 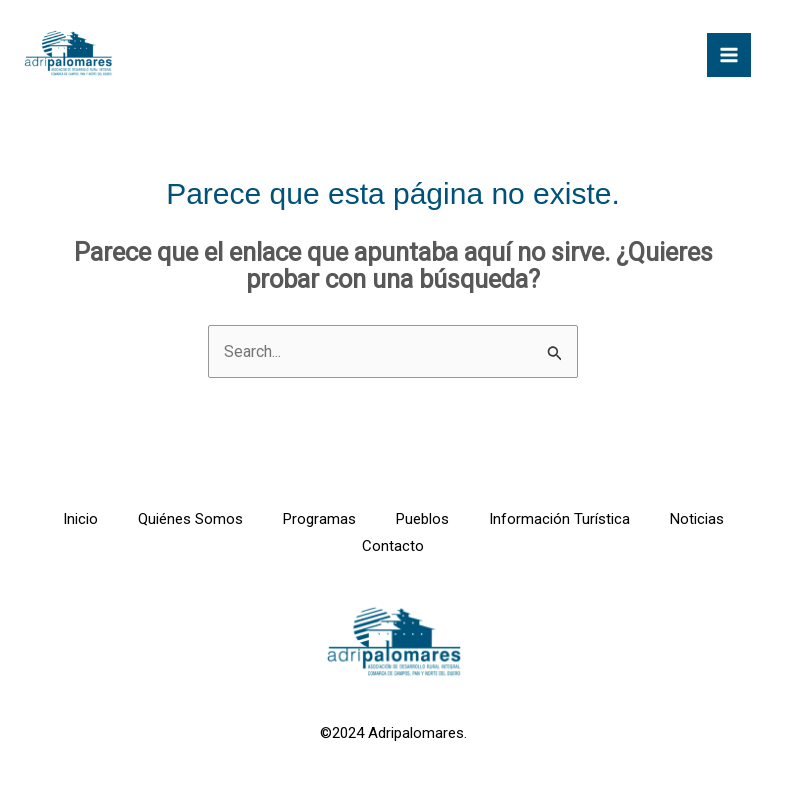 I want to click on Quiénes Somos, so click(x=190, y=519).